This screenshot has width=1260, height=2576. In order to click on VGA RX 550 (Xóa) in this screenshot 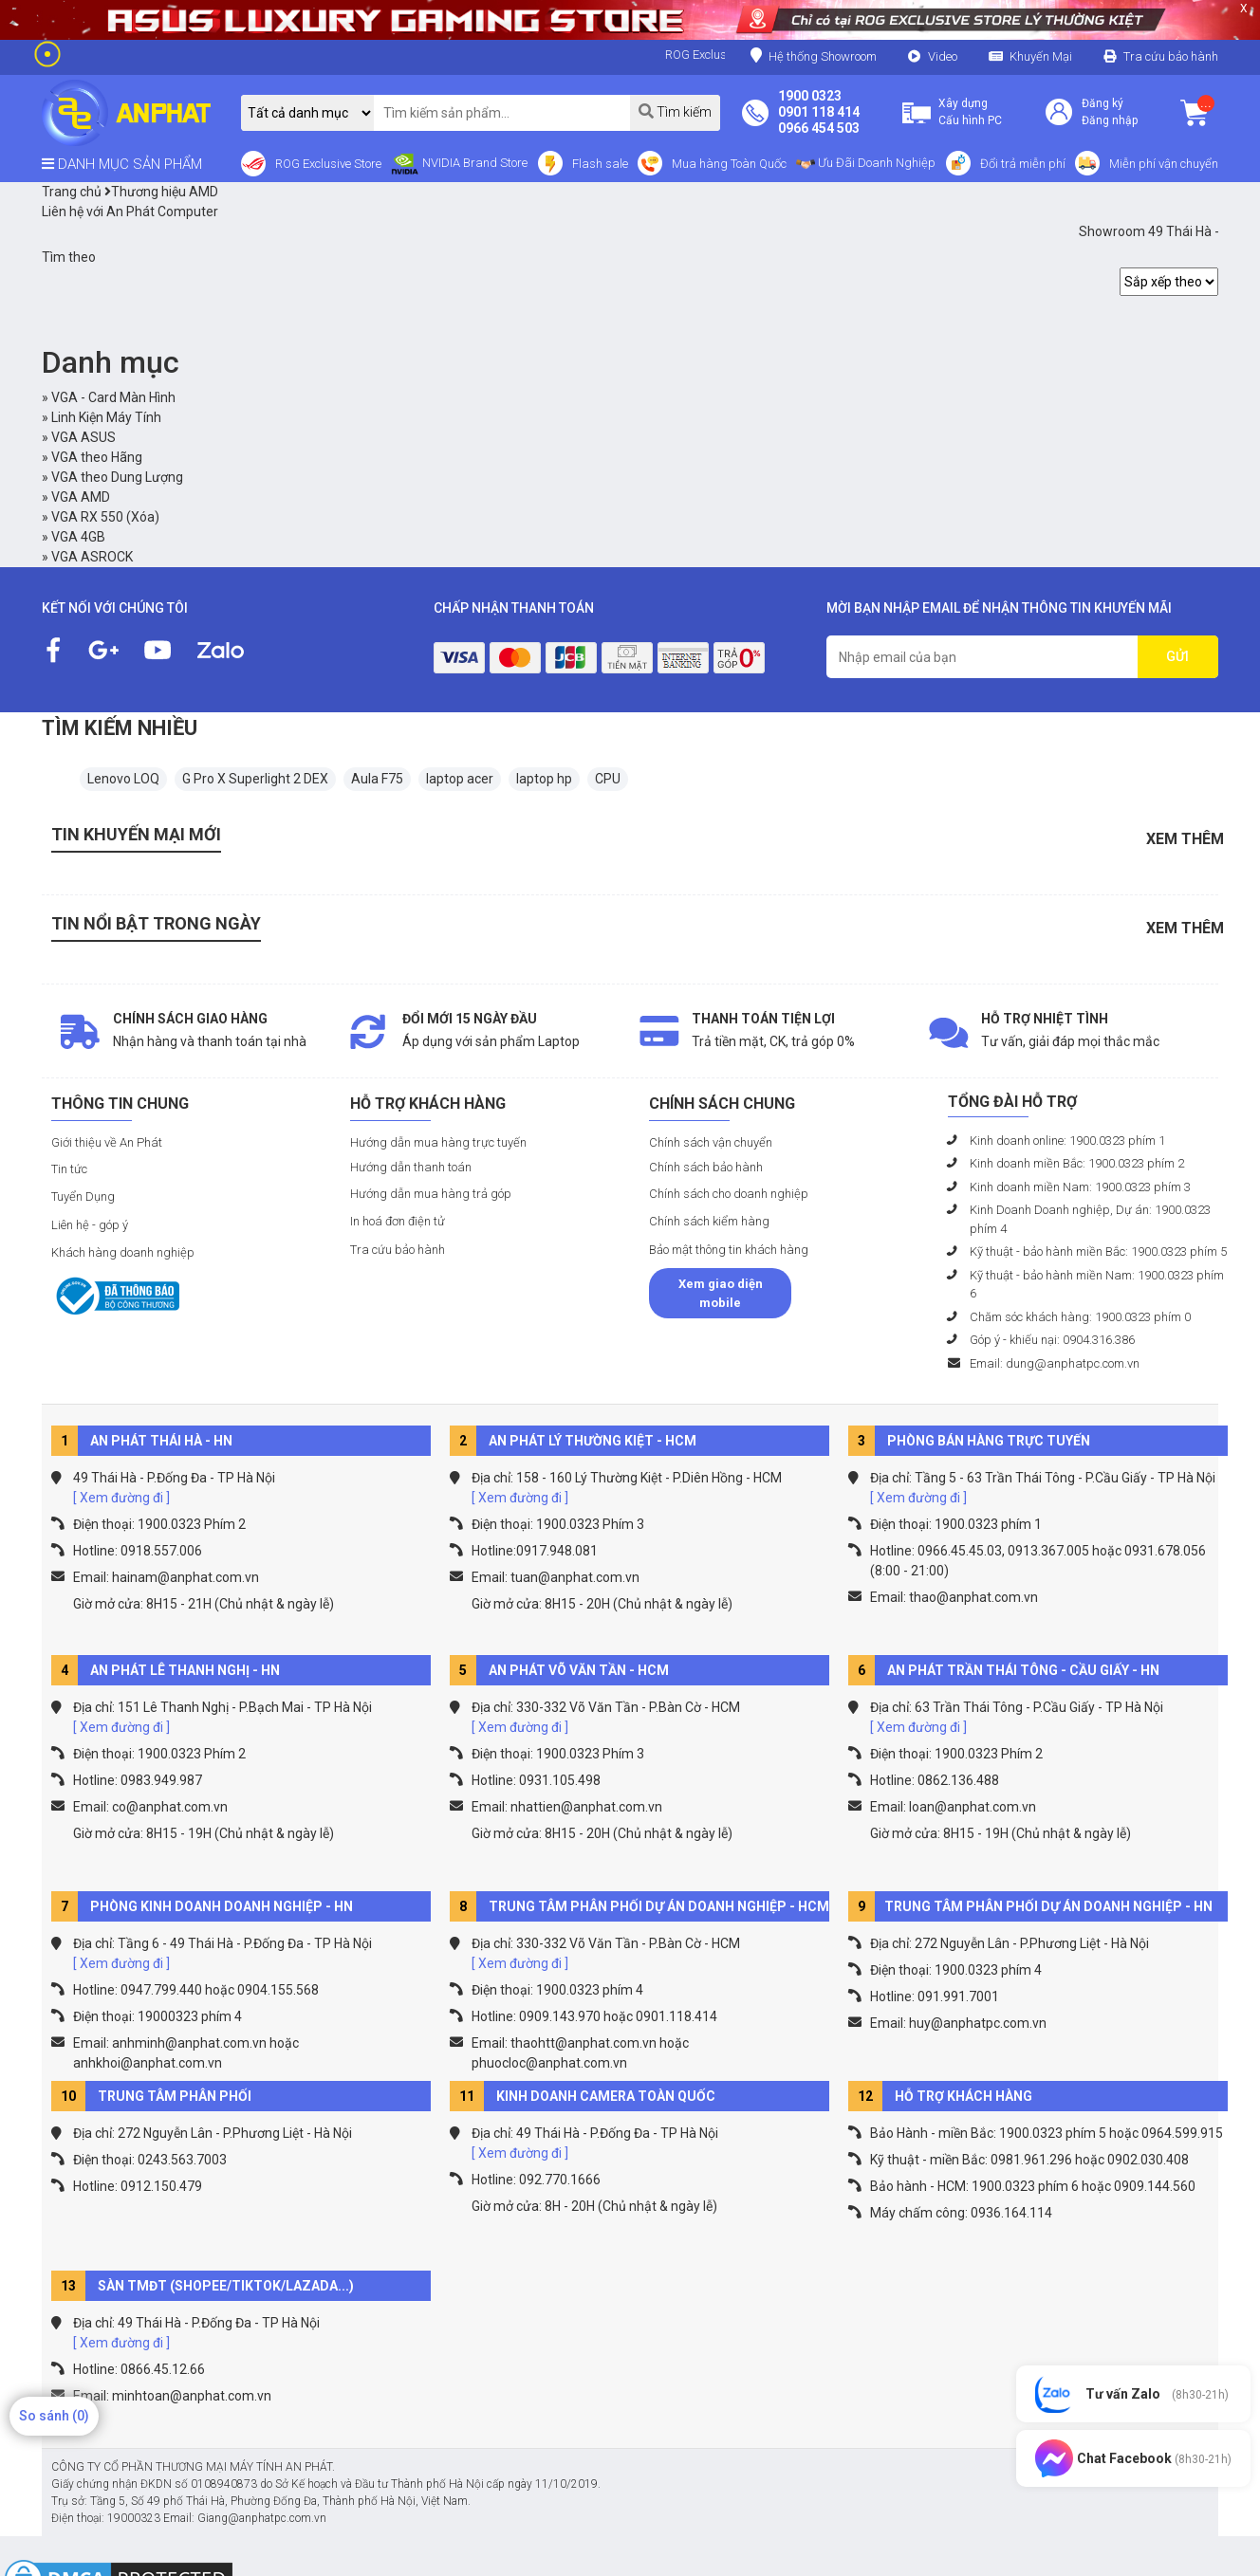, I will do `click(105, 516)`.